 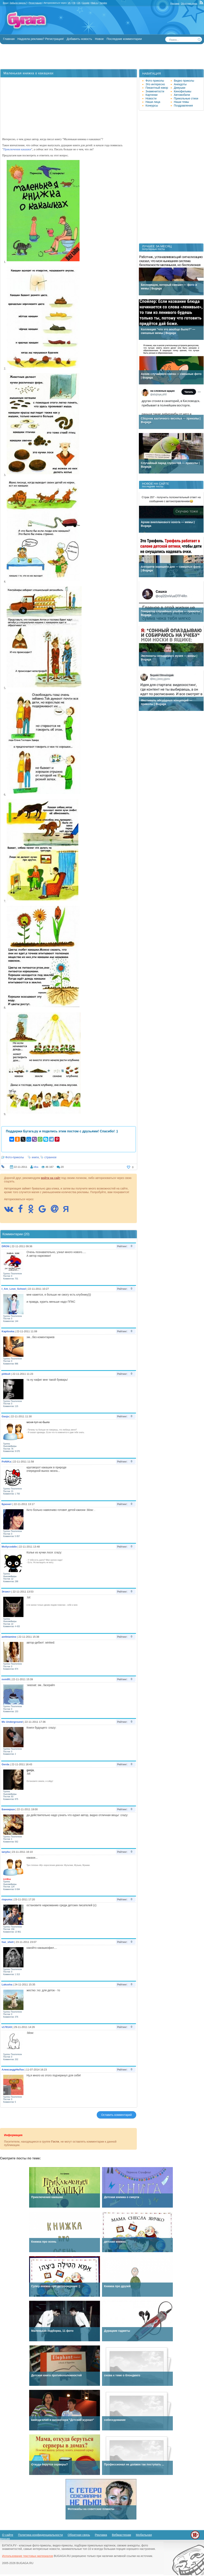 I want to click on Google, so click(x=85, y=3).